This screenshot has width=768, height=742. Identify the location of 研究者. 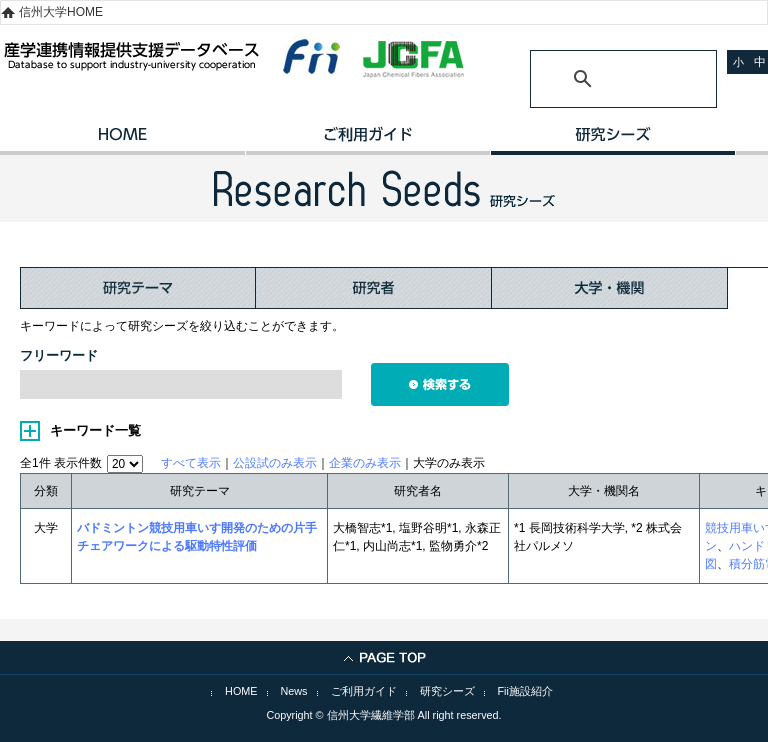
(374, 288).